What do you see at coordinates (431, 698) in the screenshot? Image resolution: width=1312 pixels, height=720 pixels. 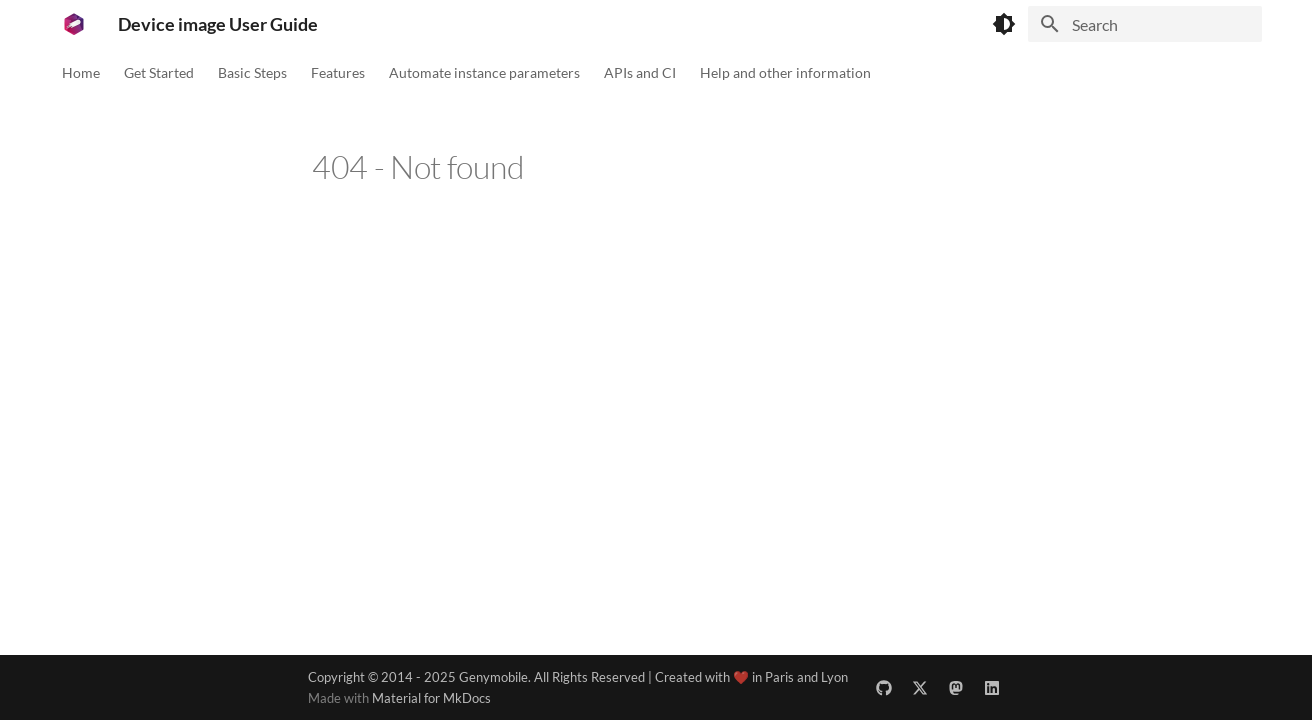 I see `Material for MkDocs` at bounding box center [431, 698].